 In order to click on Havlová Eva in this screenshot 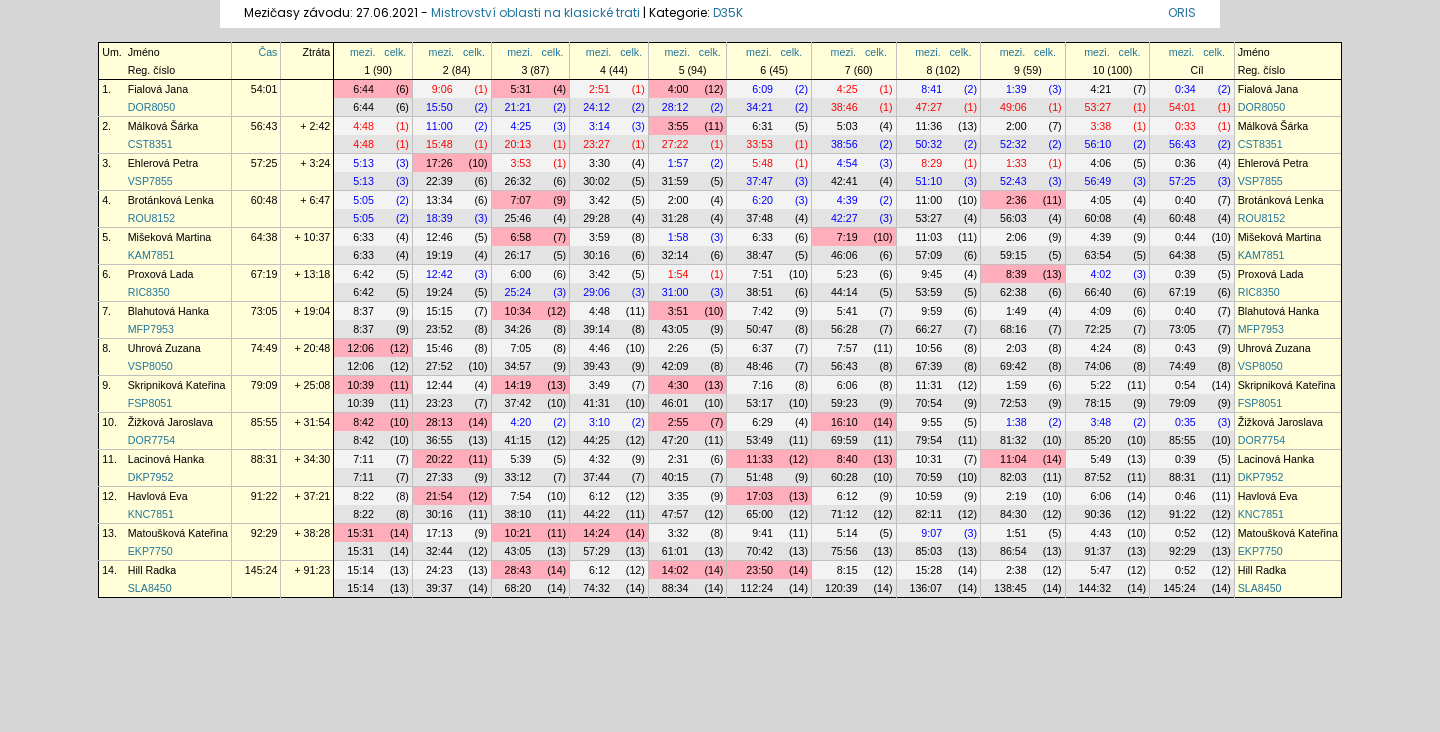, I will do `click(158, 496)`.